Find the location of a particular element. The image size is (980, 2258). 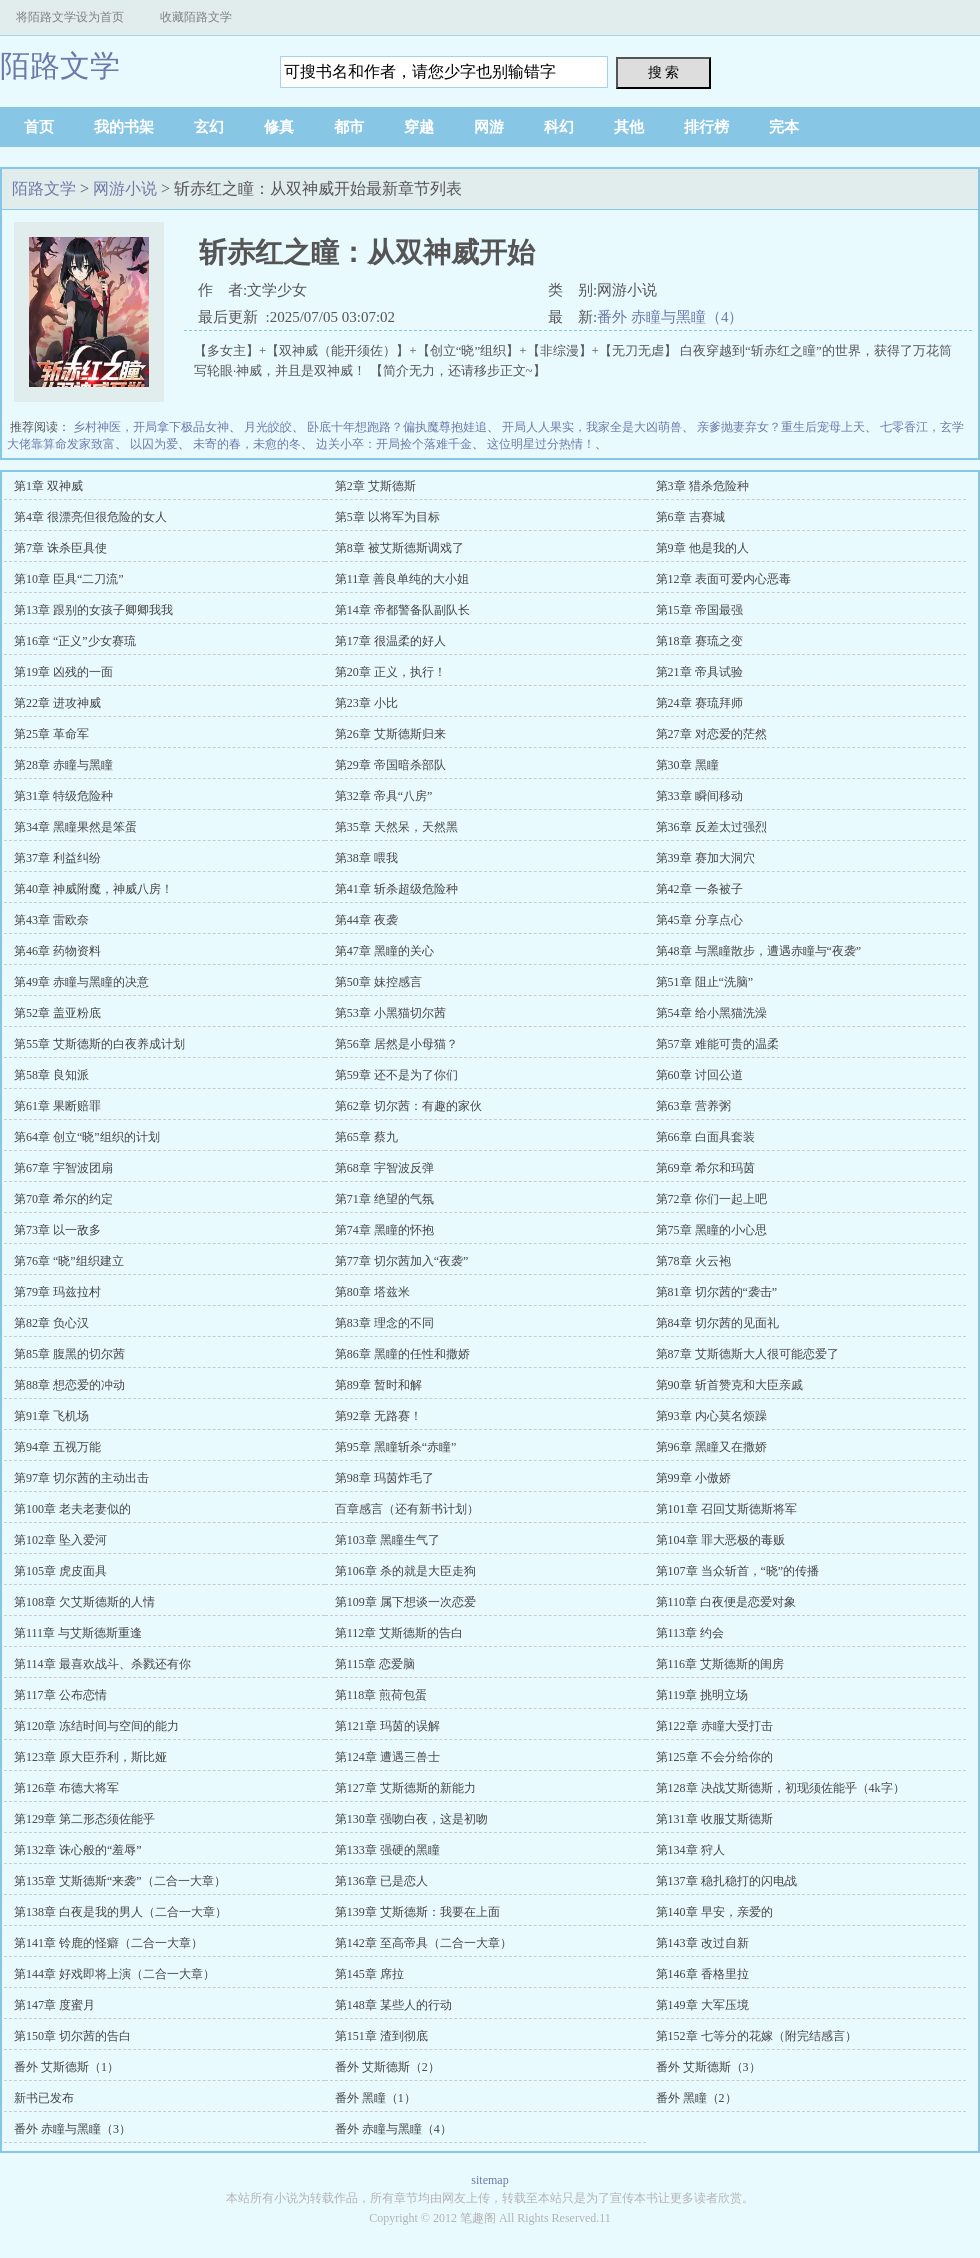

第148章 某些人的行动 is located at coordinates (393, 2005).